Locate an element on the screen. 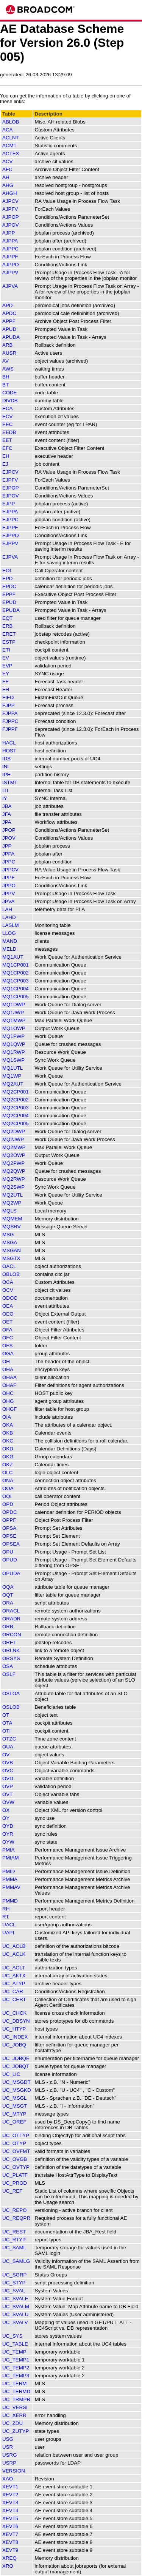  OYD is located at coordinates (7, 1826).